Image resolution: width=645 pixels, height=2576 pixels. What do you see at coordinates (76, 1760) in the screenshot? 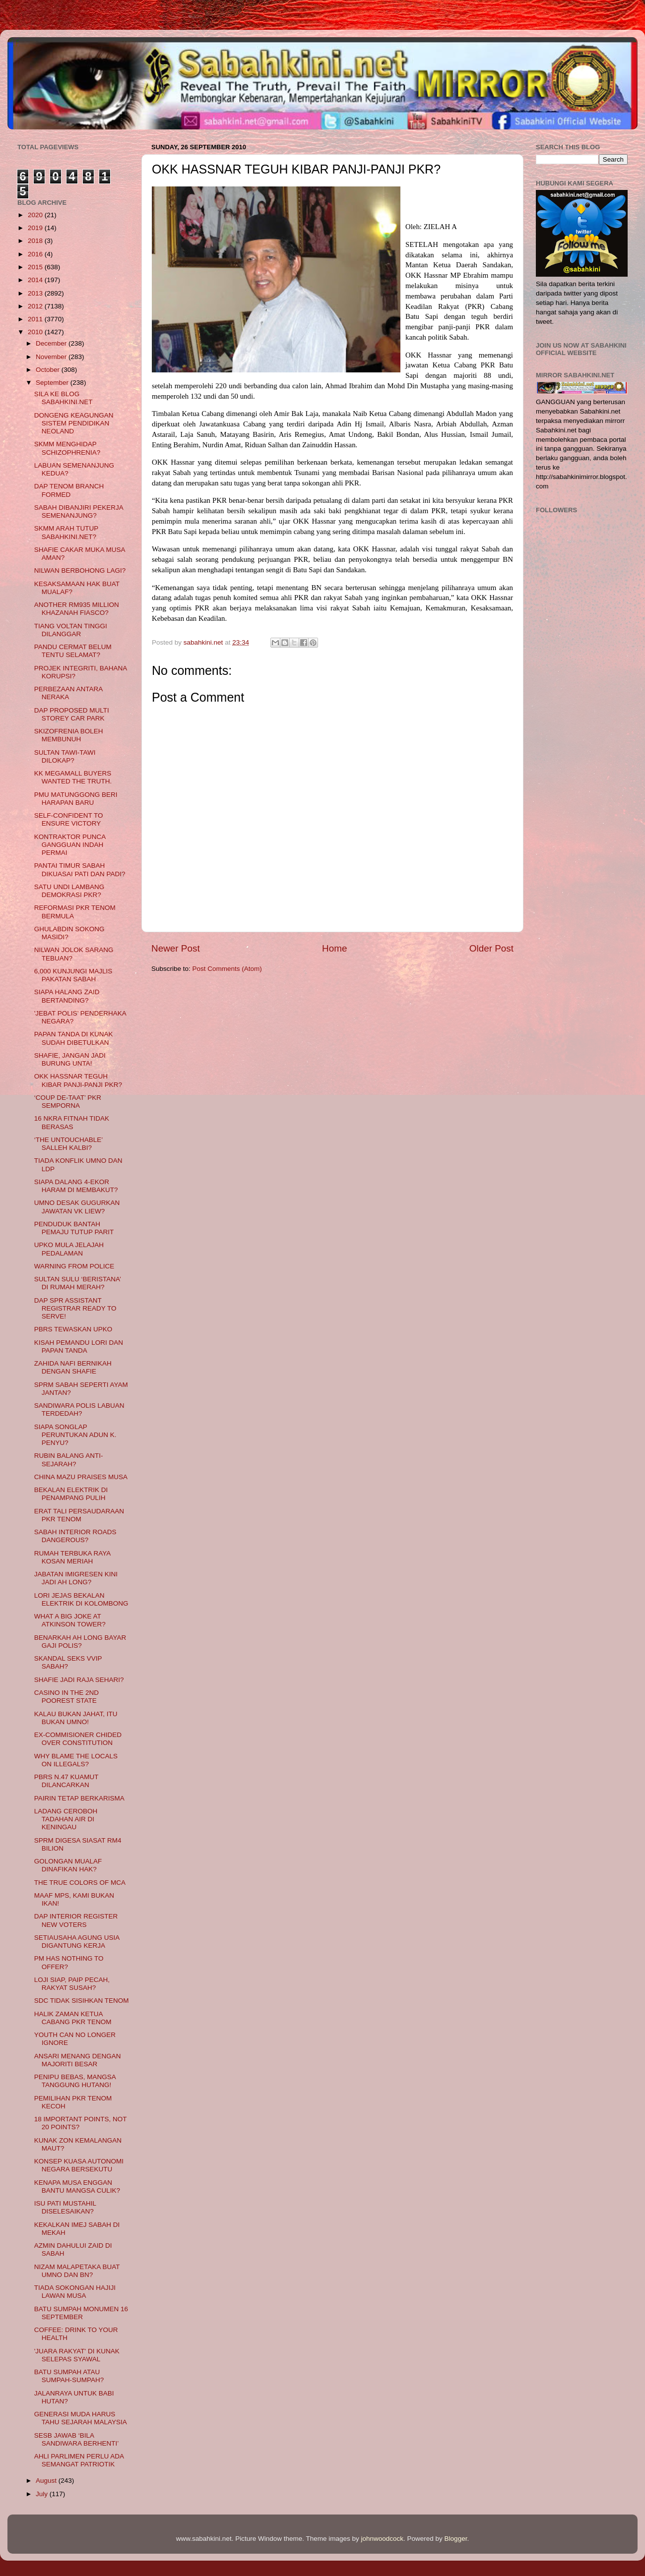
I see `WHY BLAME THE LOCALS ON ILLEGALS?` at bounding box center [76, 1760].